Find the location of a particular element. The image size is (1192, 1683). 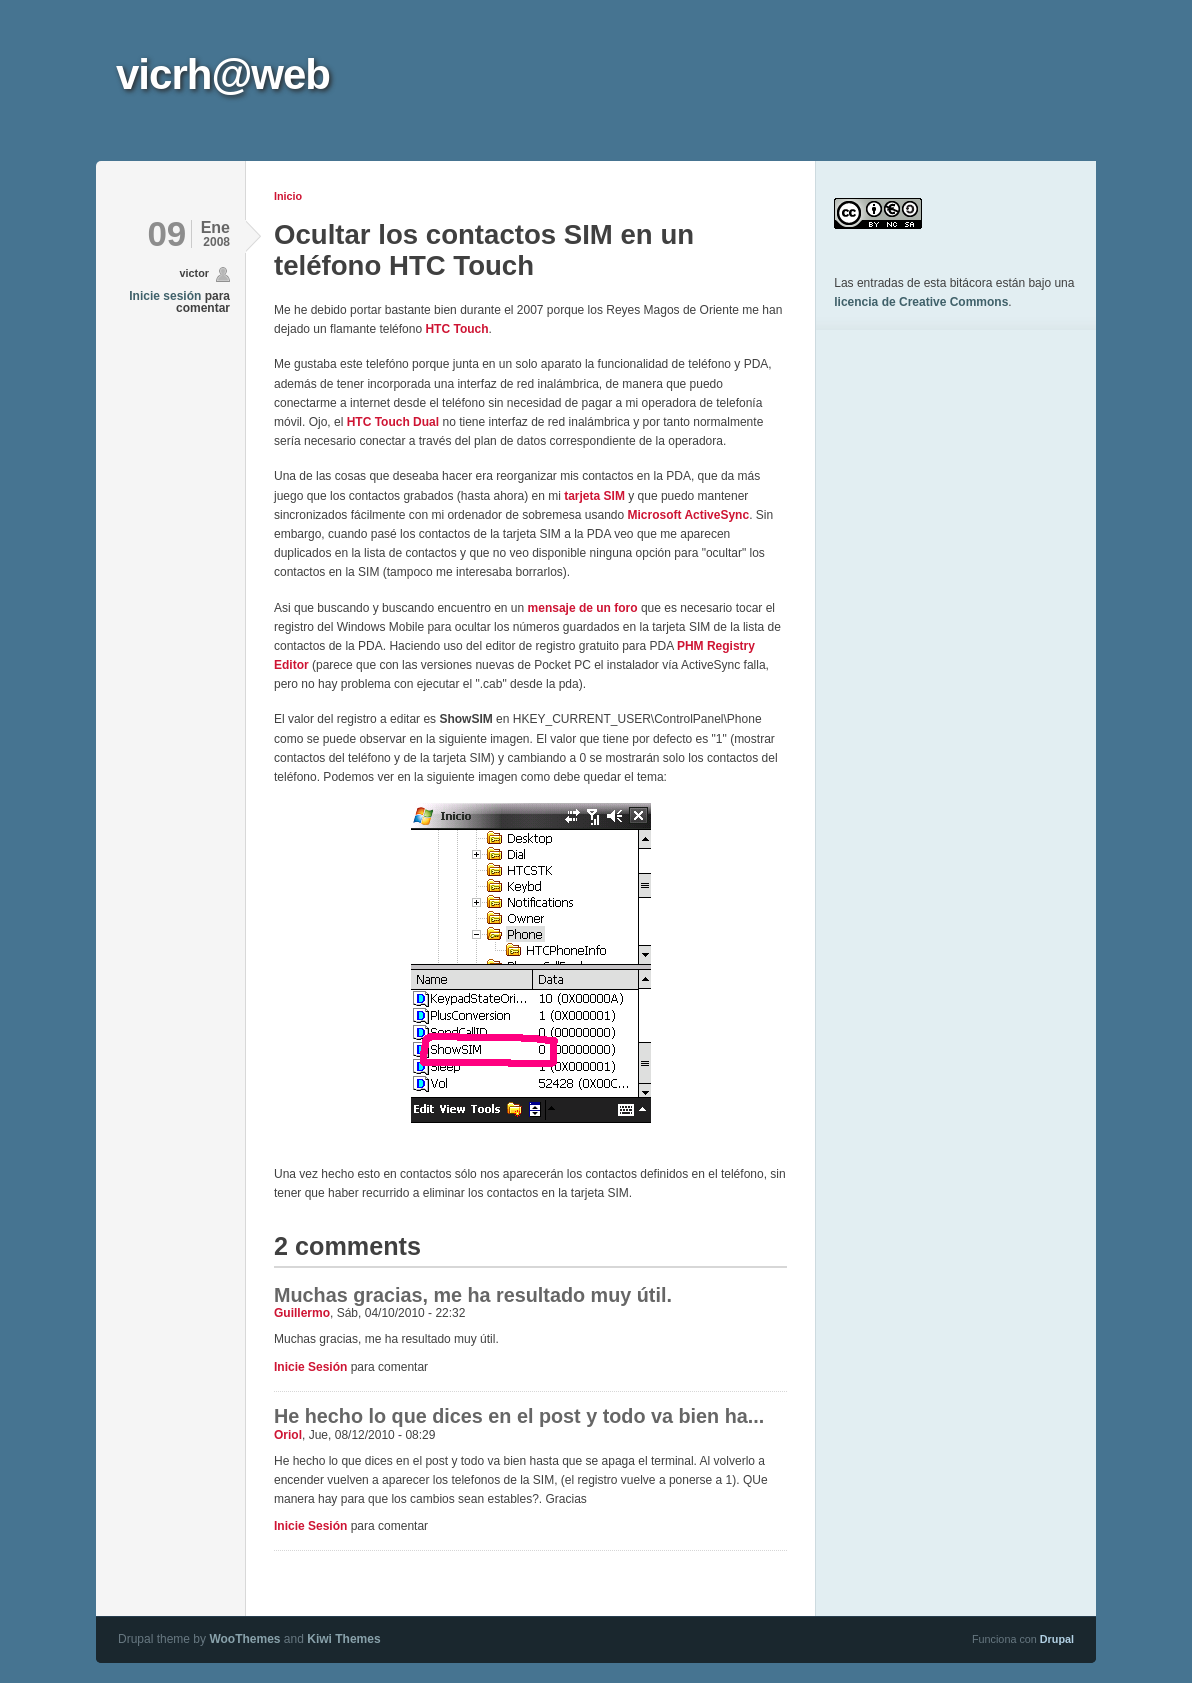

He hecho lo que dices en el post y todo va bien ha... is located at coordinates (519, 1416).